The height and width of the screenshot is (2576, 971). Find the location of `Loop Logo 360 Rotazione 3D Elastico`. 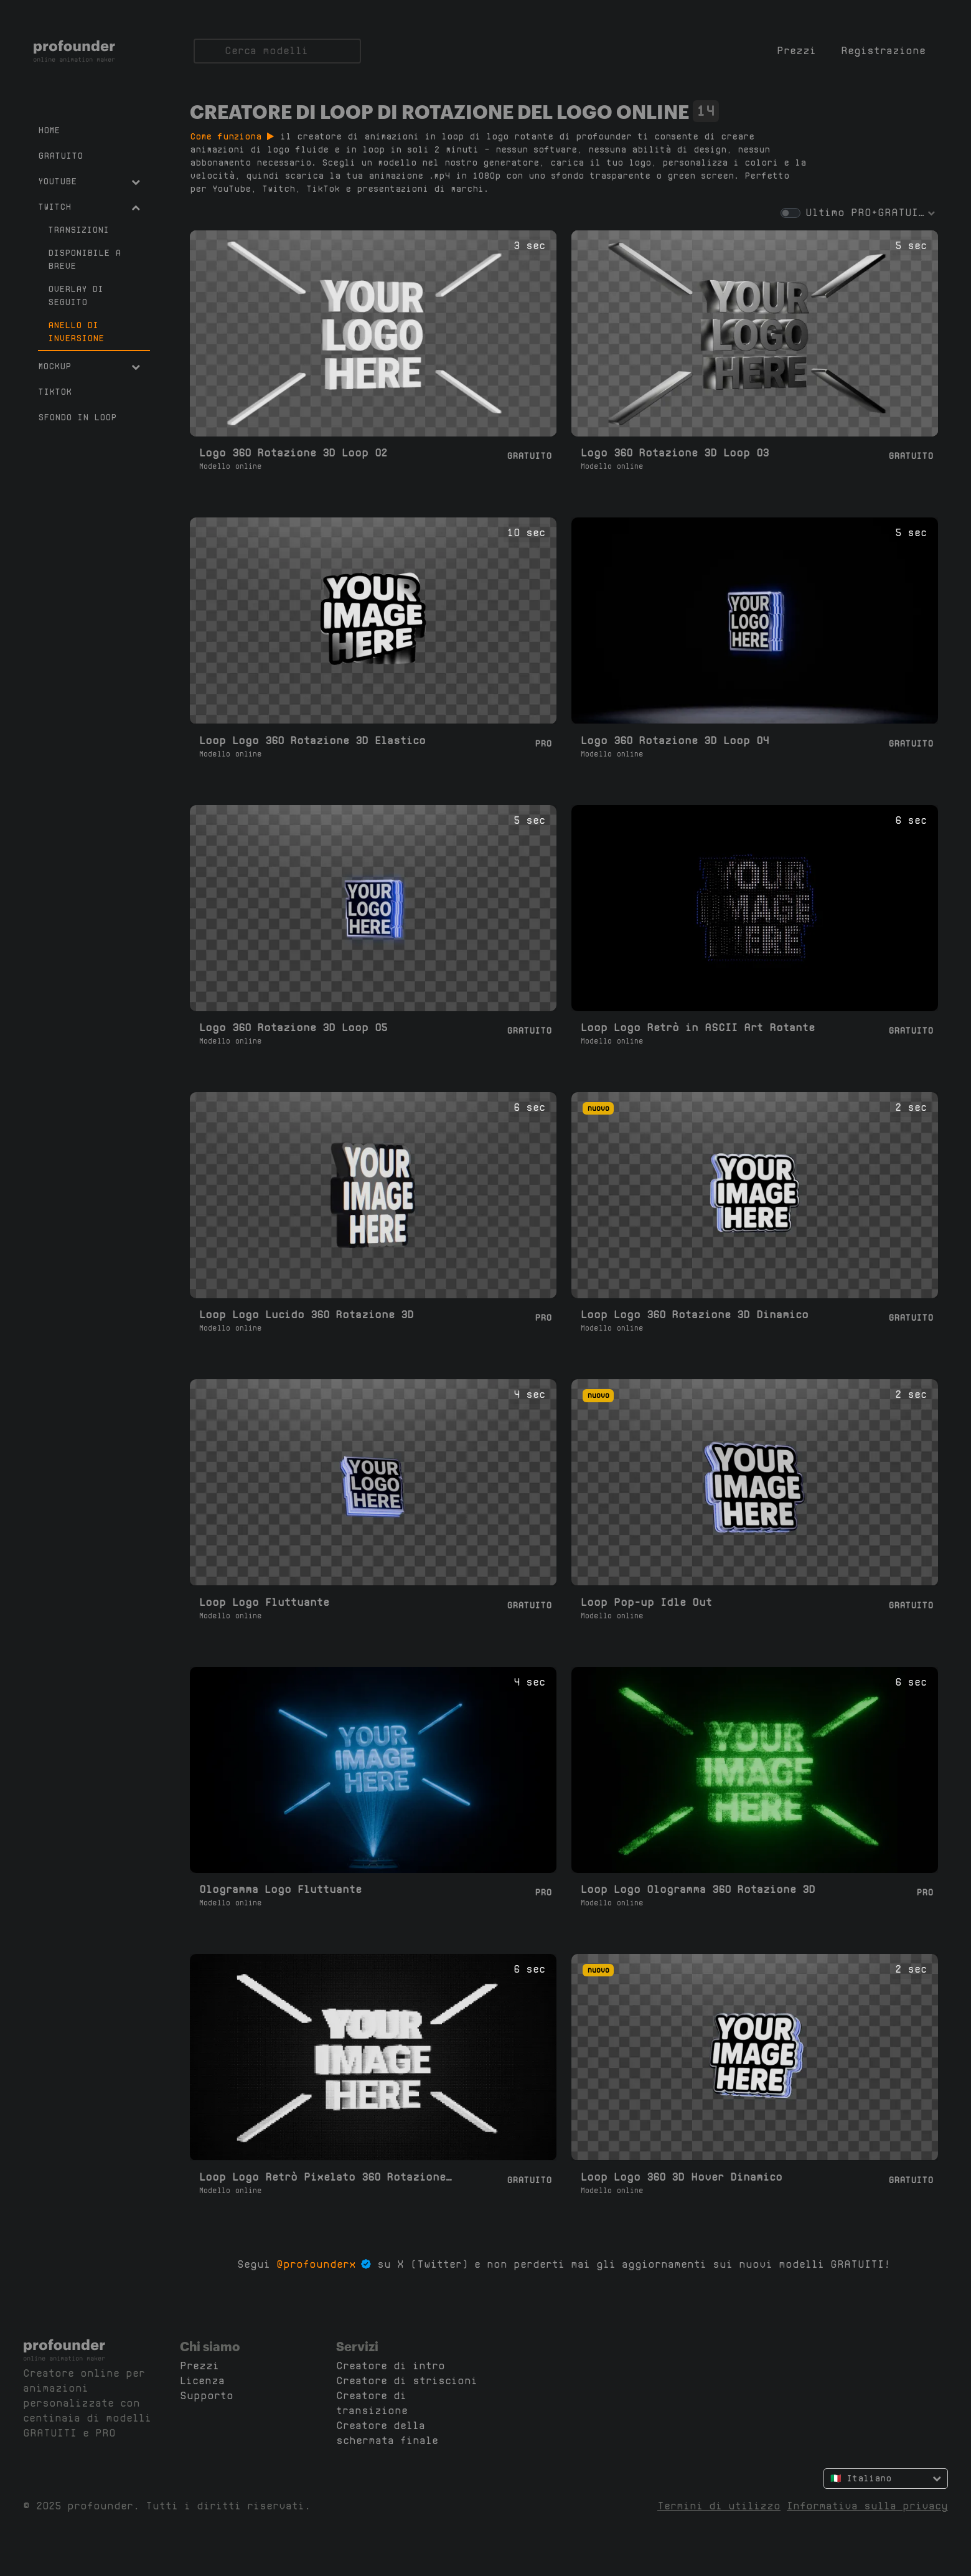

Loop Logo 360 Rotazione 3D Elastico is located at coordinates (312, 740).